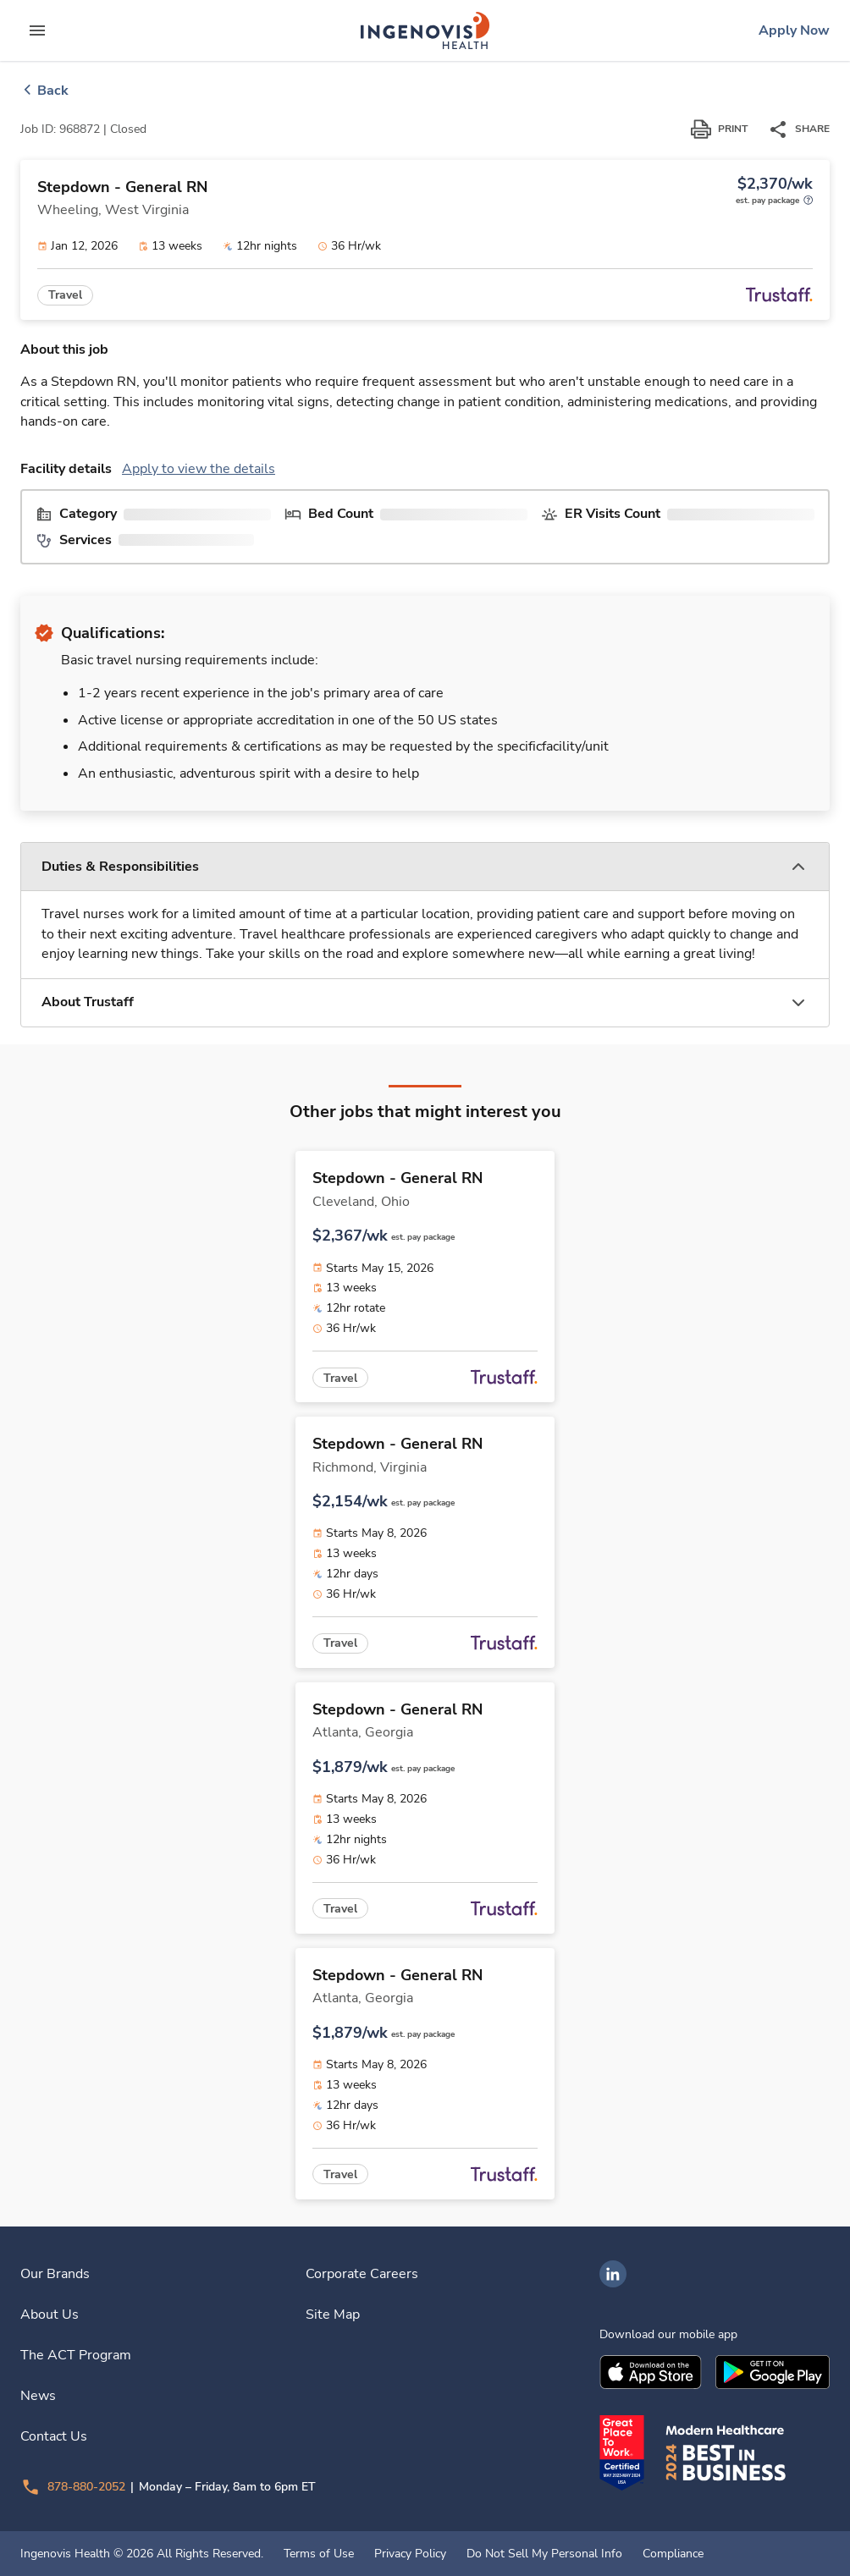 This screenshot has height=2576, width=850. What do you see at coordinates (37, 30) in the screenshot?
I see `[expand main menu]` at bounding box center [37, 30].